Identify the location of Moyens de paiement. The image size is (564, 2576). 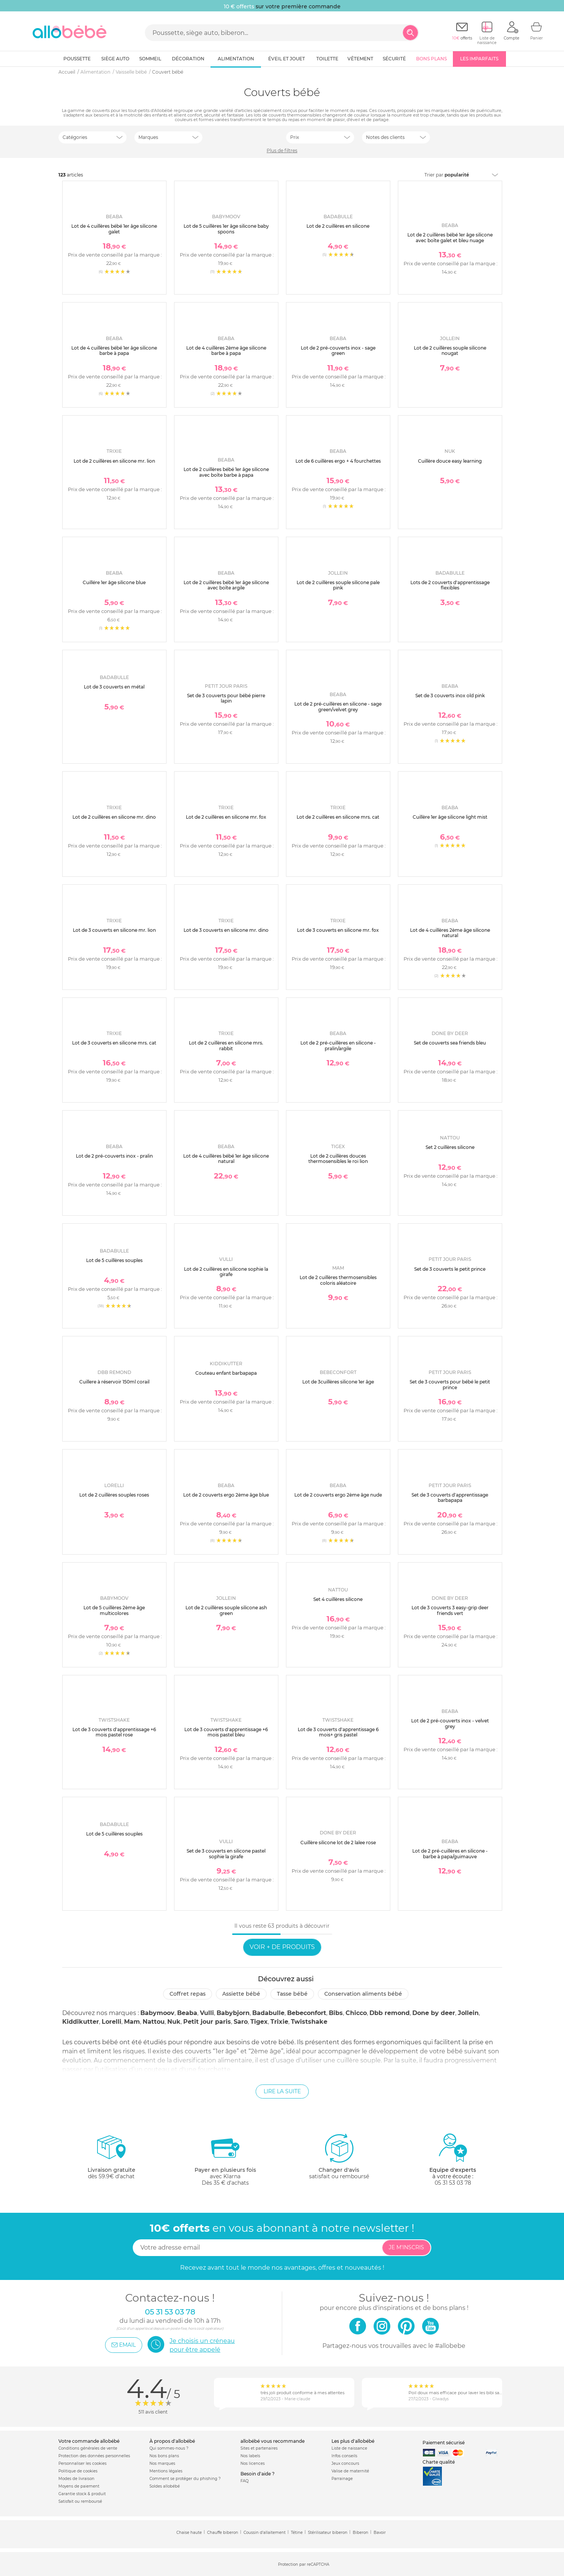
(78, 2486).